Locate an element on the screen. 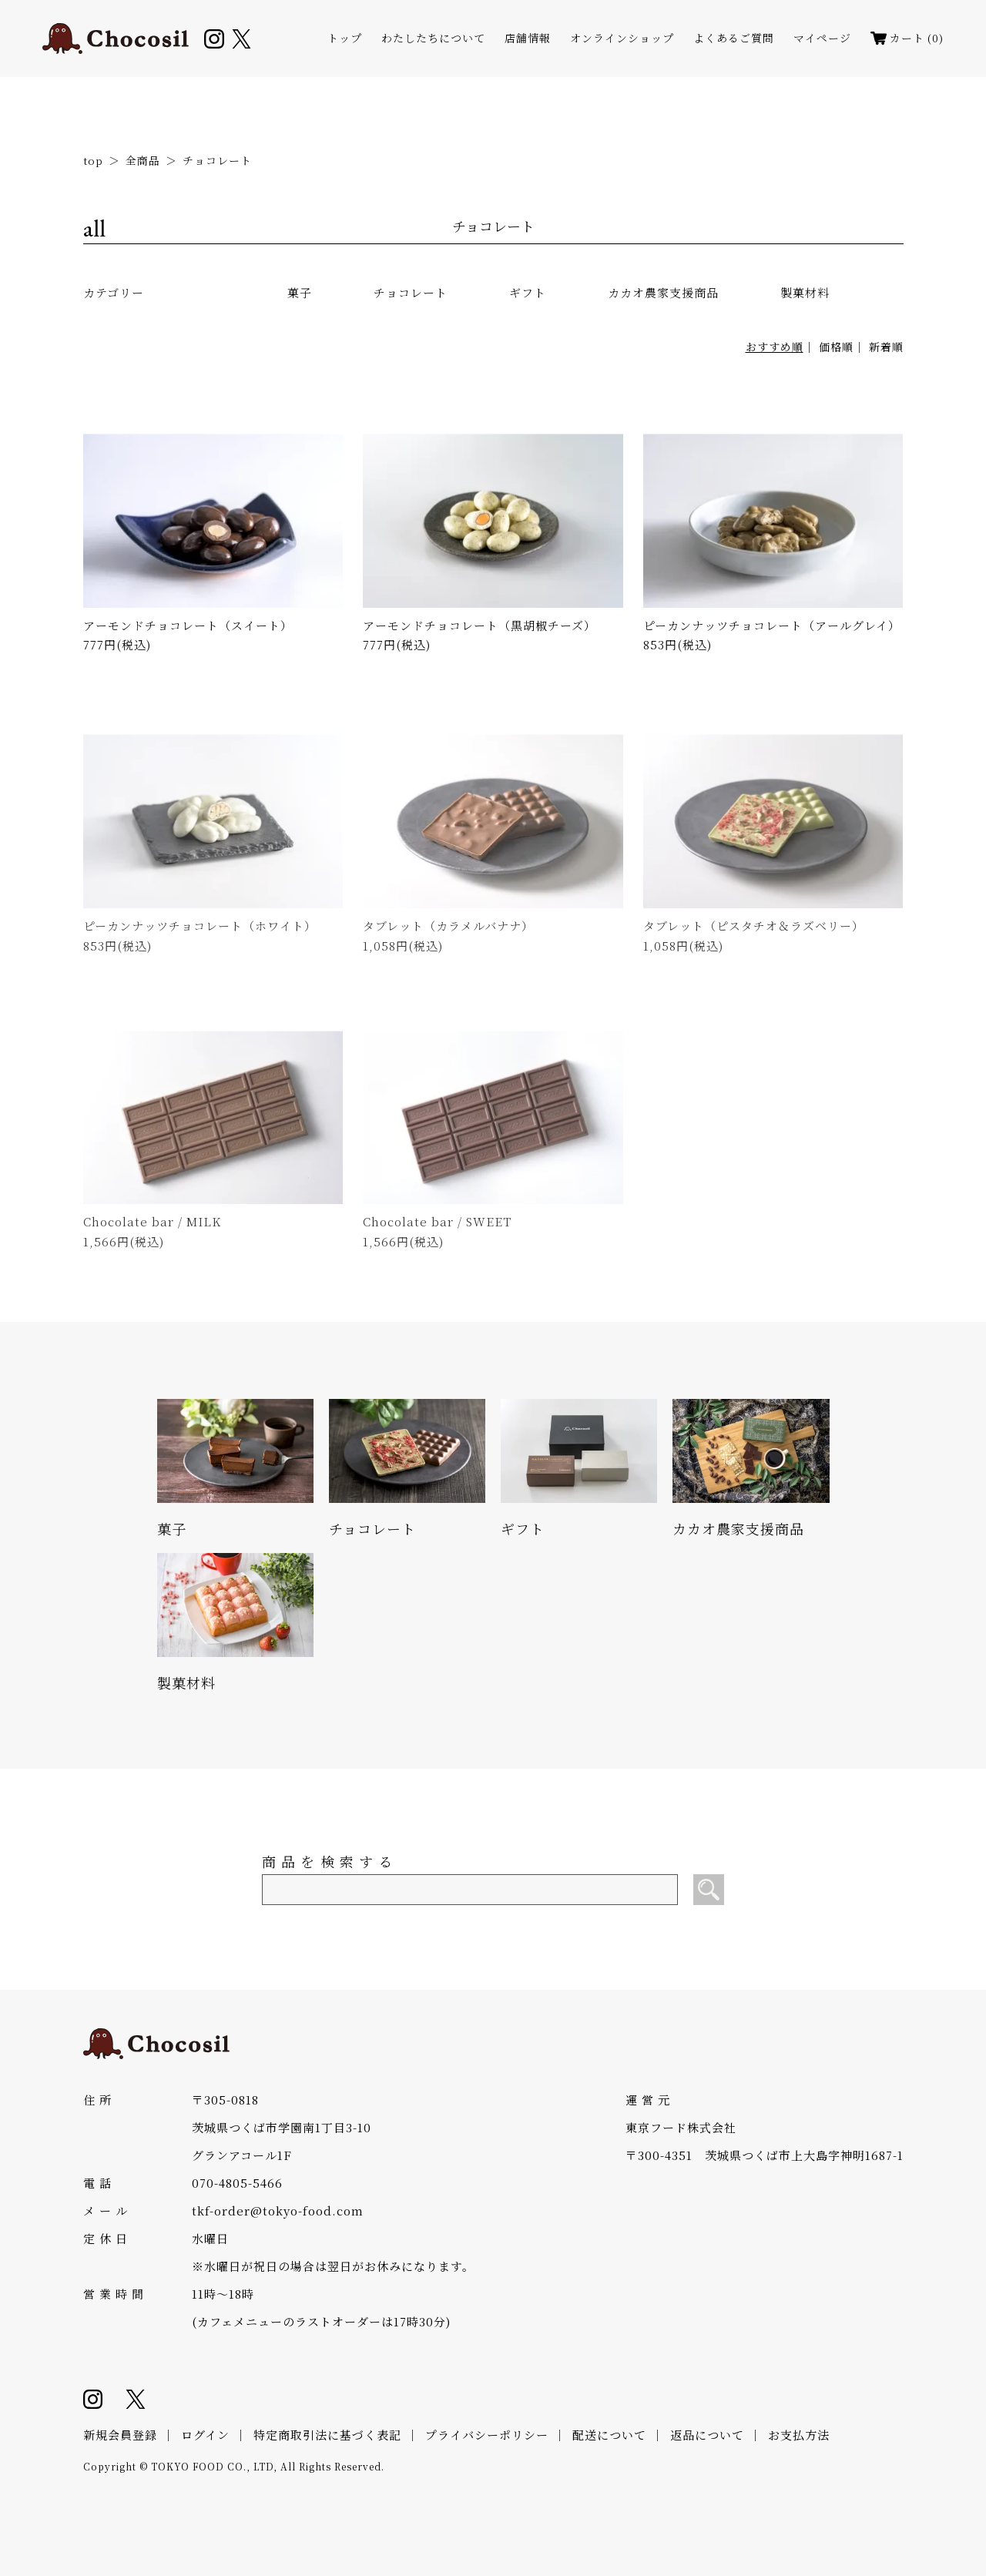 This screenshot has width=986, height=2576. 価格順 is located at coordinates (836, 346).